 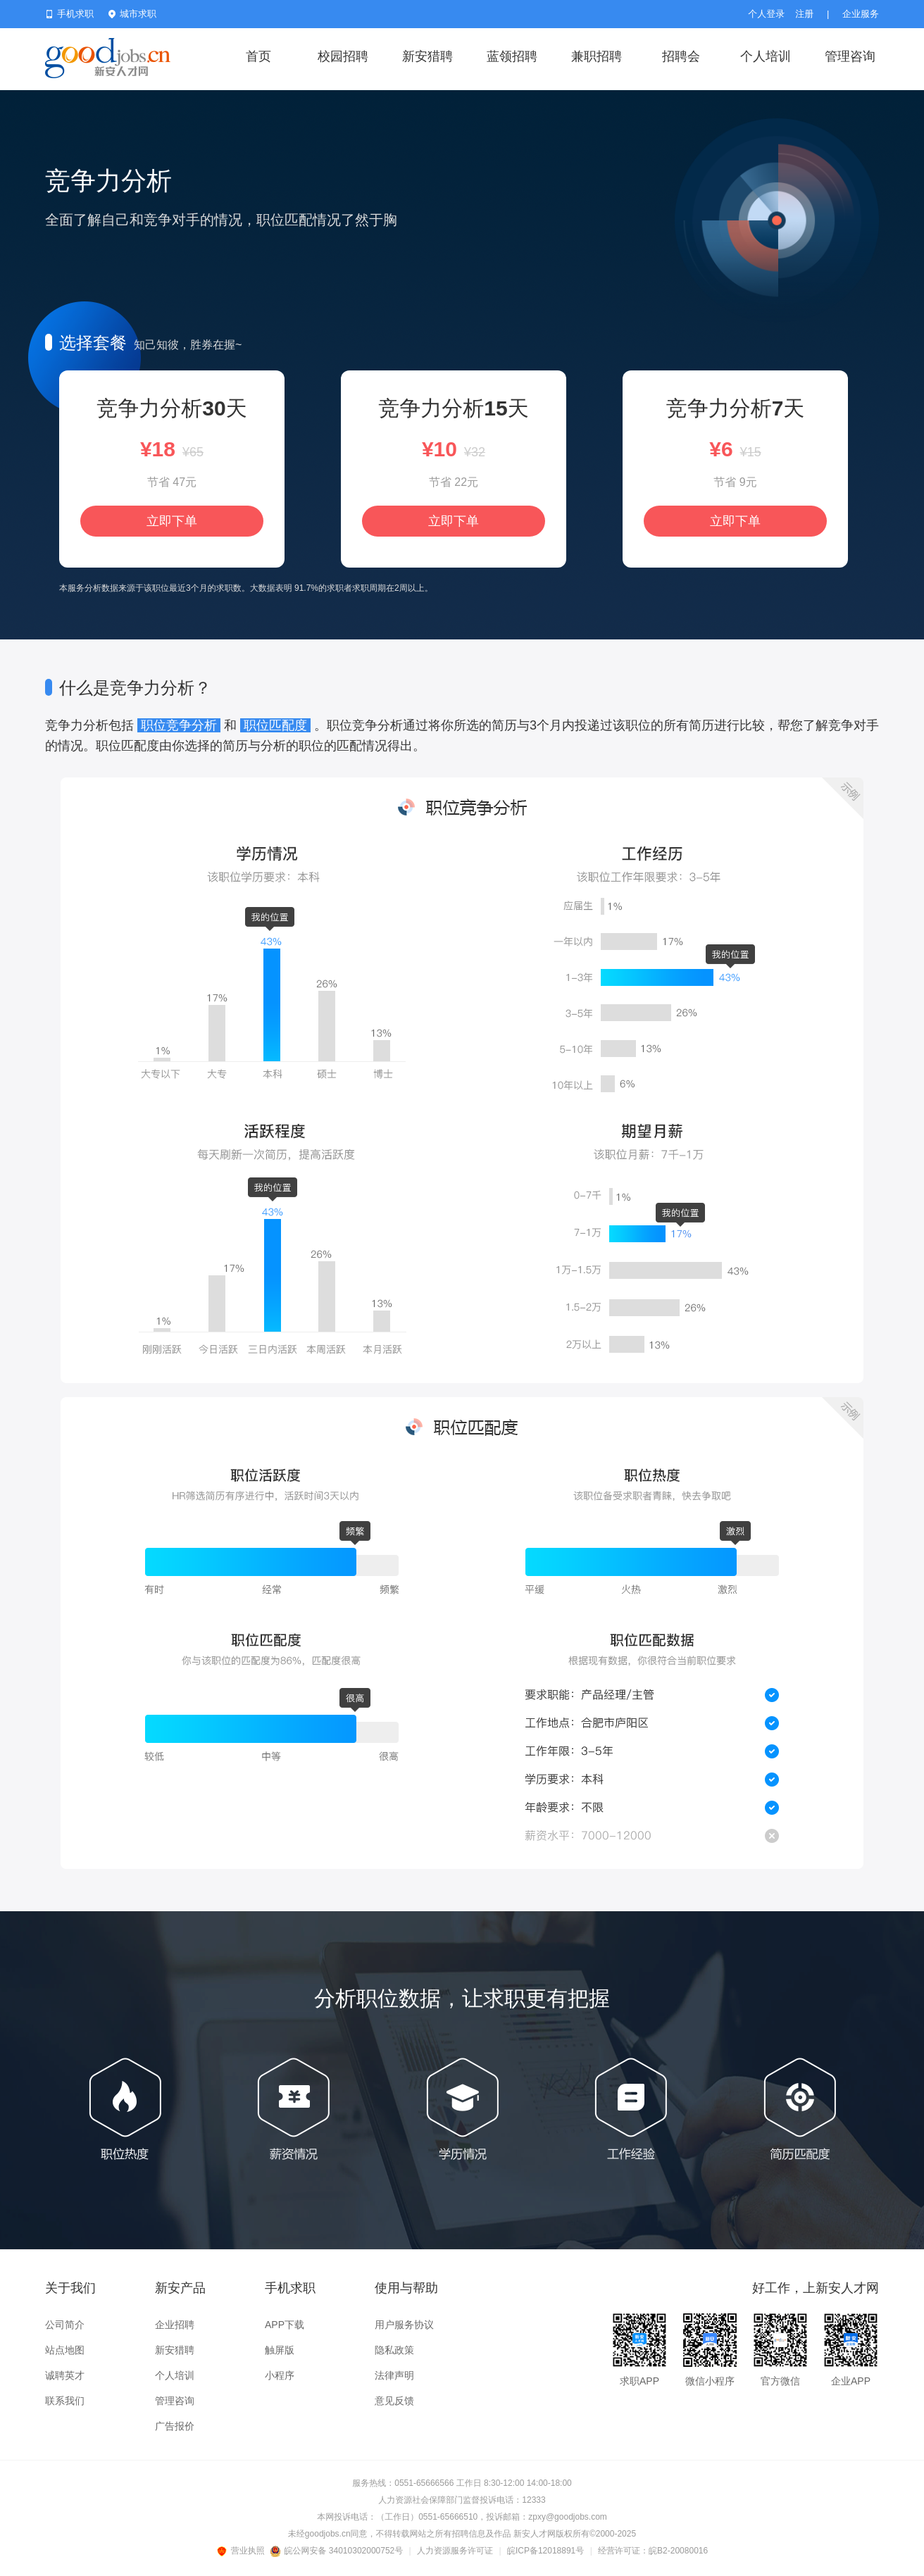 I want to click on 首页, so click(x=258, y=56).